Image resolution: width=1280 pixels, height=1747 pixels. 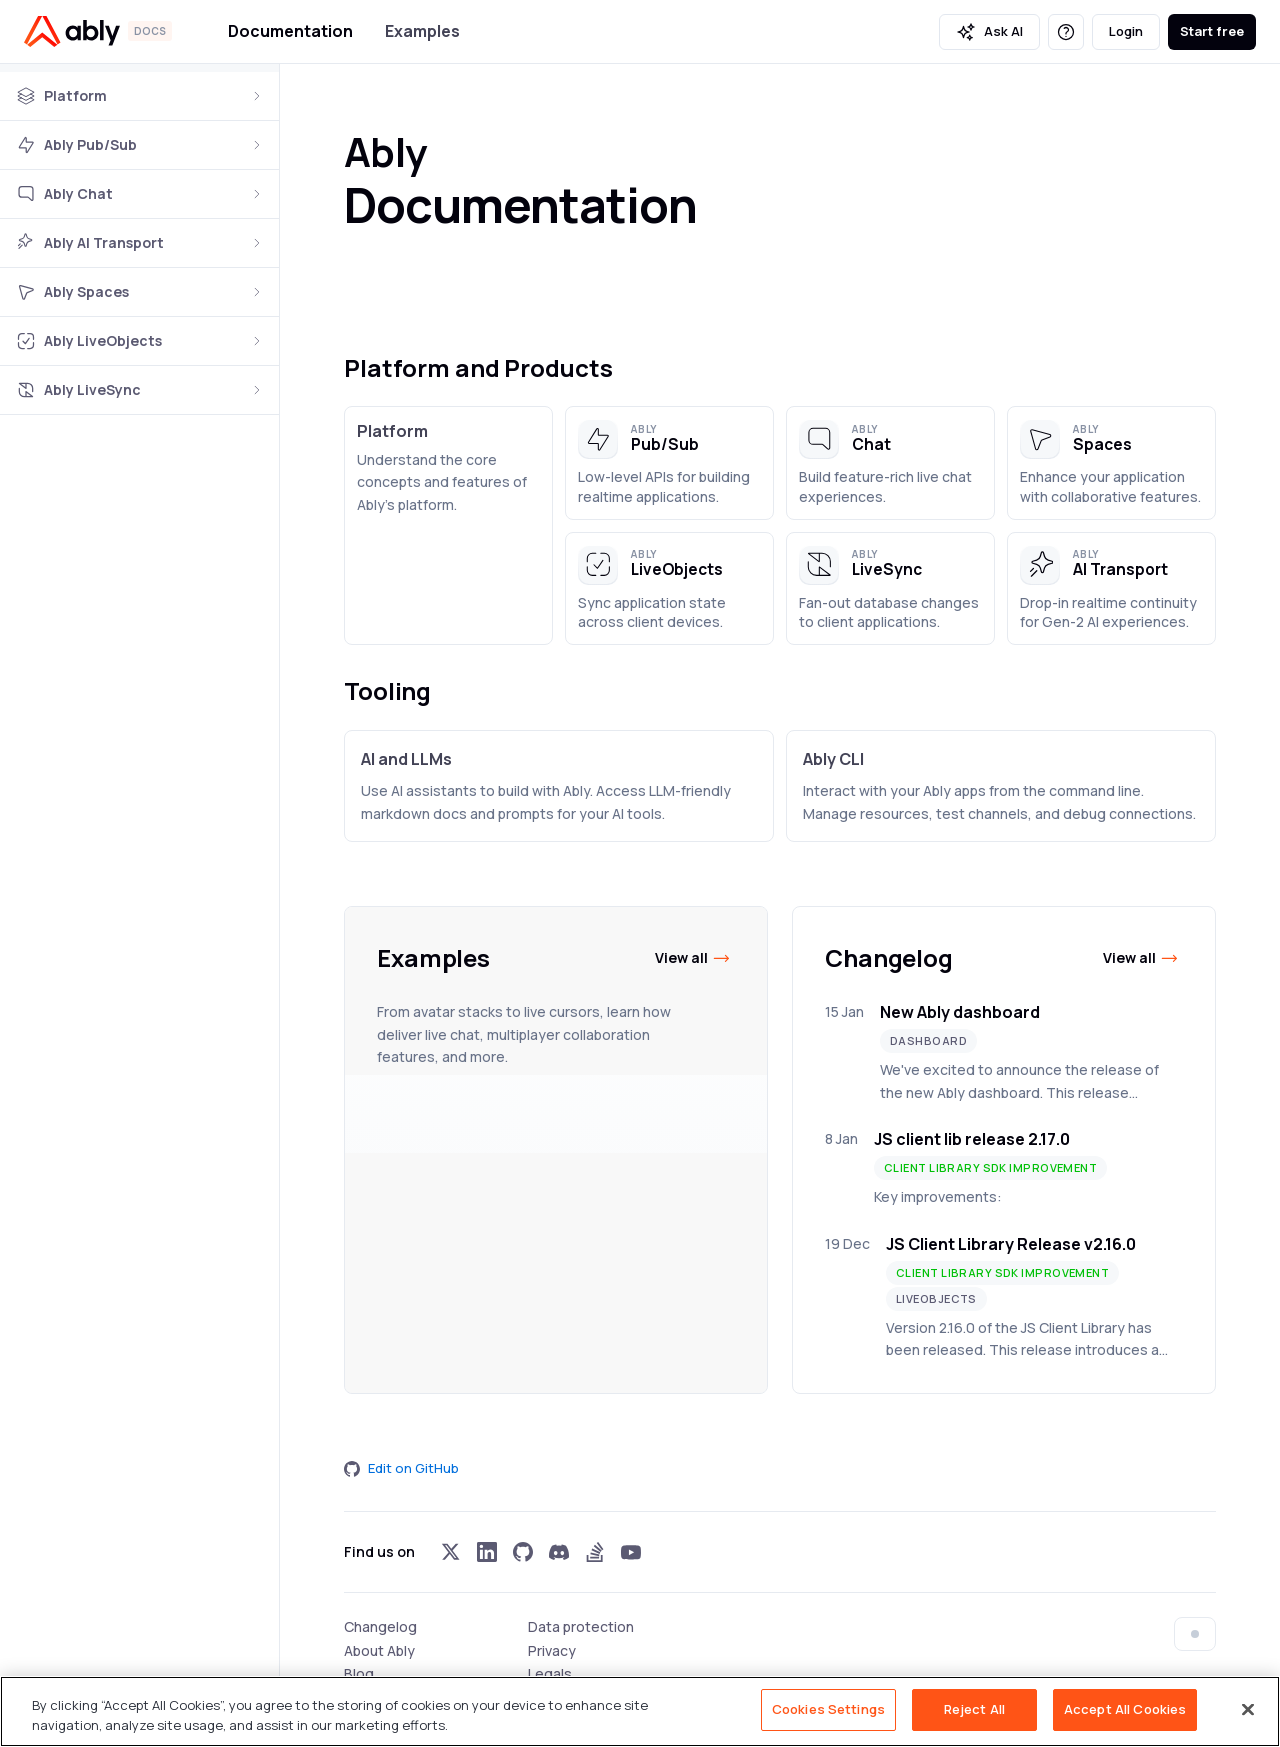 I want to click on [button], so click(x=669, y=462).